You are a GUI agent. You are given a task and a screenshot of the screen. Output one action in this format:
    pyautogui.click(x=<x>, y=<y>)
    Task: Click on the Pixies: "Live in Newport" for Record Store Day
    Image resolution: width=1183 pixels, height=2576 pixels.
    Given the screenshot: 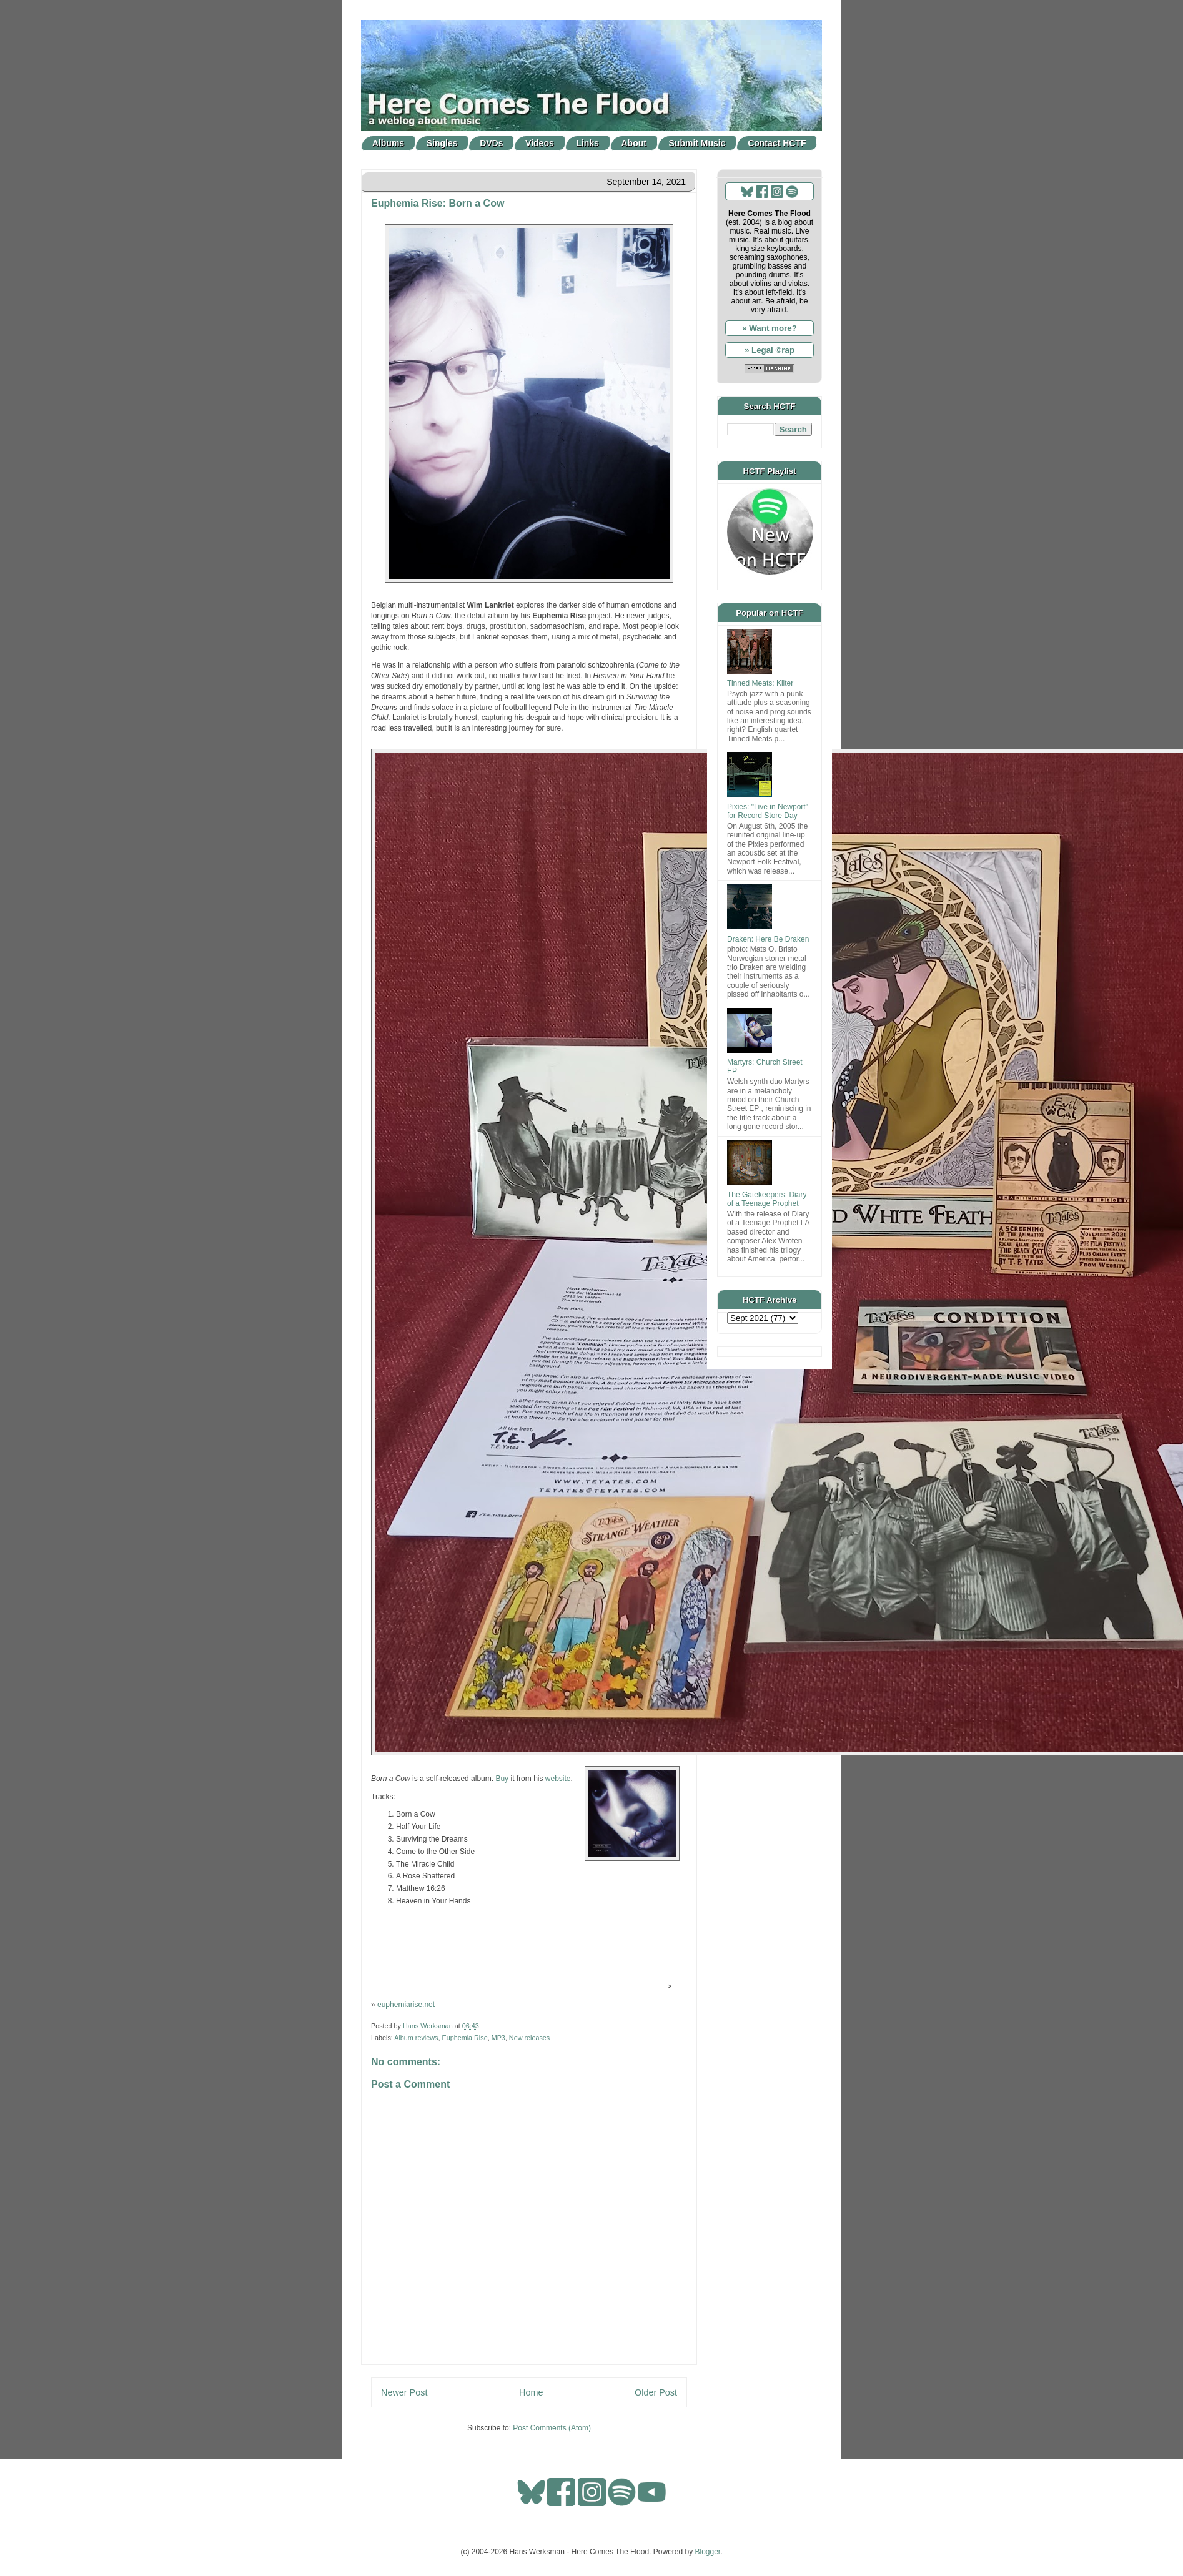 What is the action you would take?
    pyautogui.click(x=767, y=811)
    